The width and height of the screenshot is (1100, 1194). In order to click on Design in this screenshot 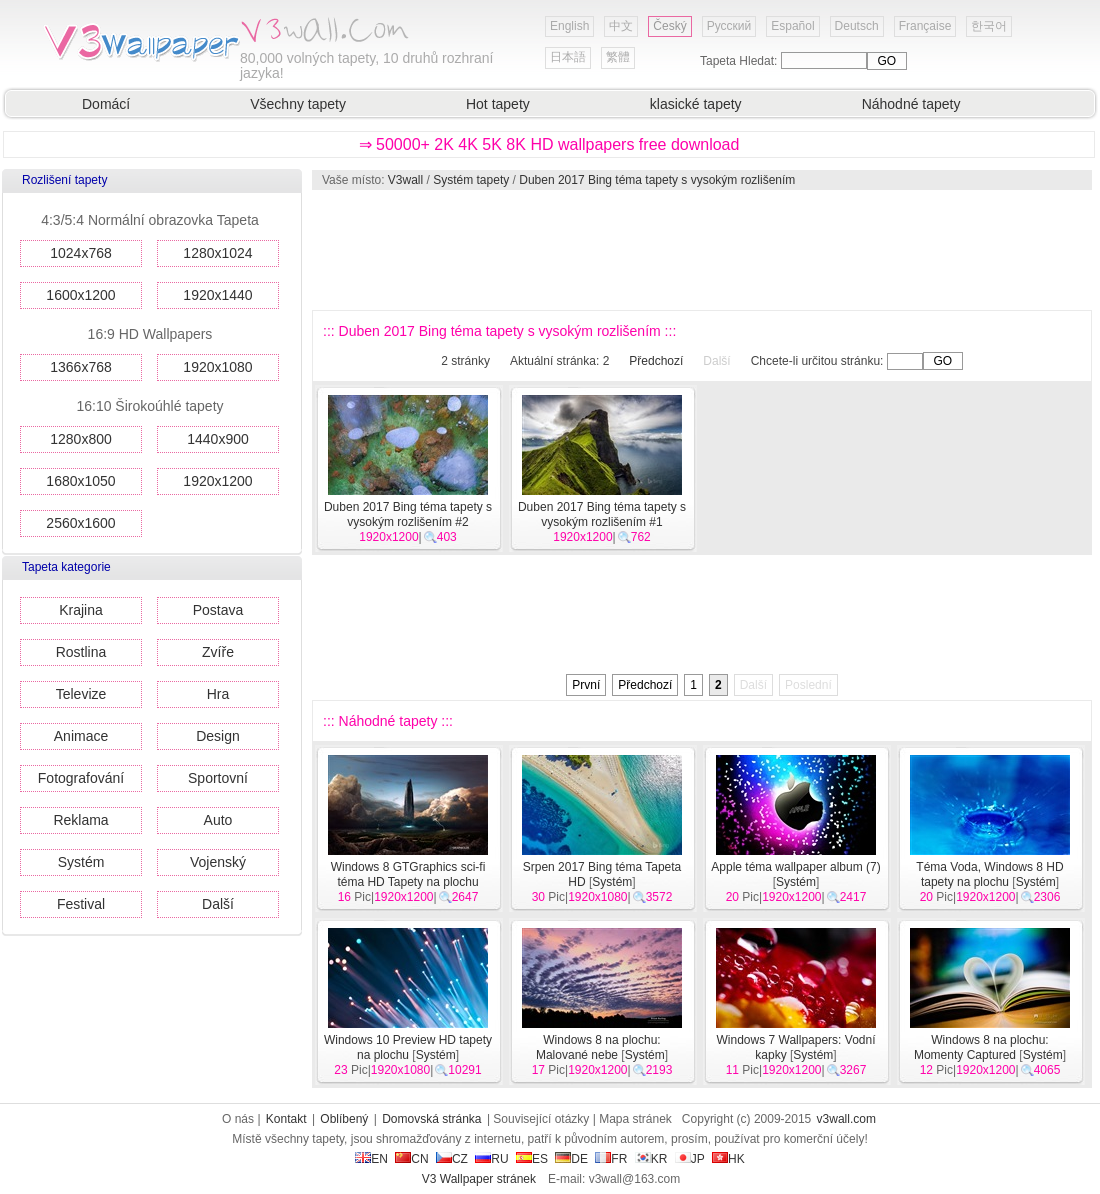, I will do `click(218, 736)`.